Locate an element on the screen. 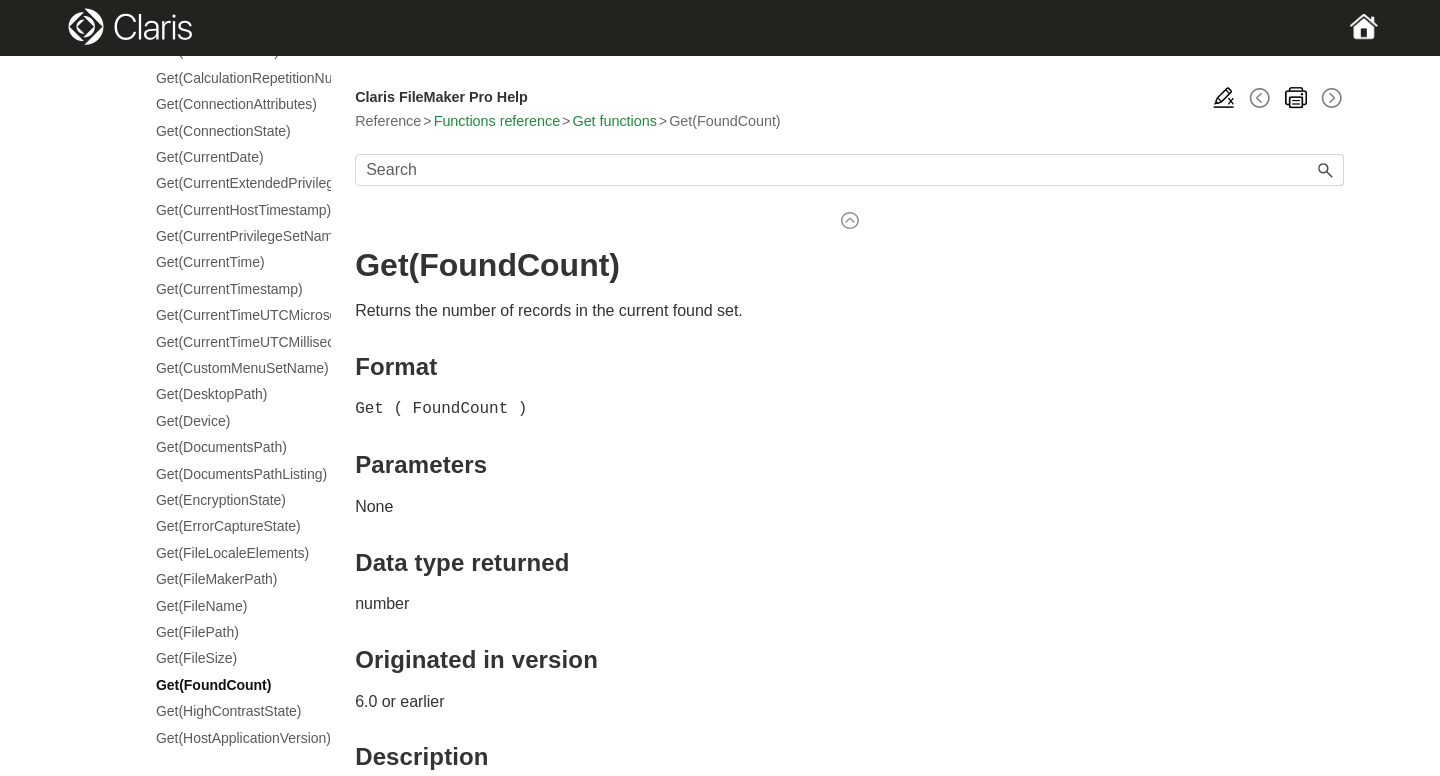 The image size is (1440, 776). Get(CurrentTimeUTCMicroseconds) is located at coordinates (233, 315).